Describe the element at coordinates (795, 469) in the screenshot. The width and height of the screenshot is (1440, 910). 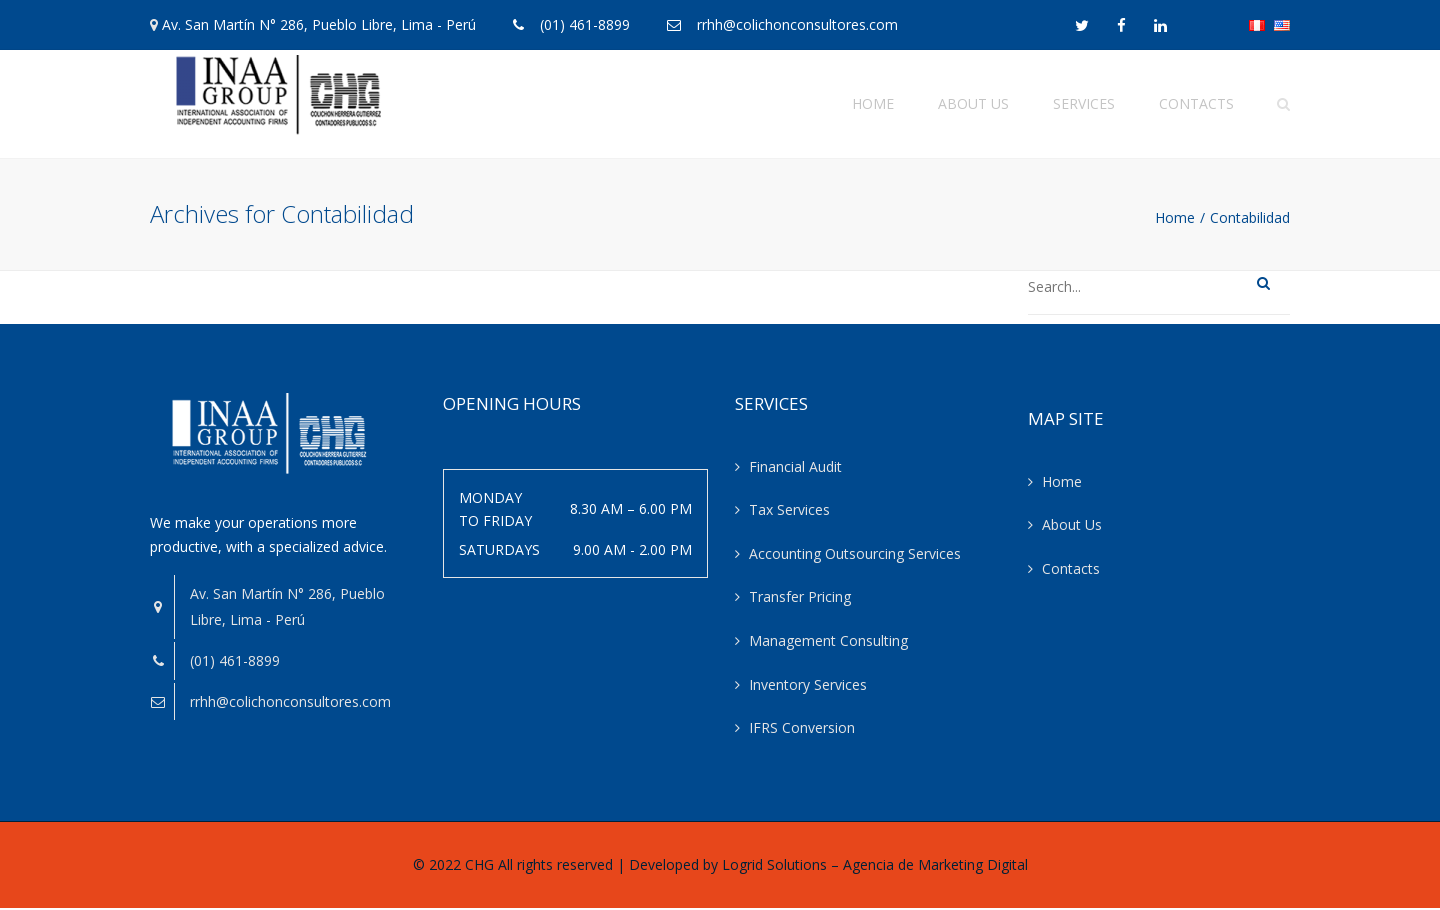
I see `Financial Audit` at that location.